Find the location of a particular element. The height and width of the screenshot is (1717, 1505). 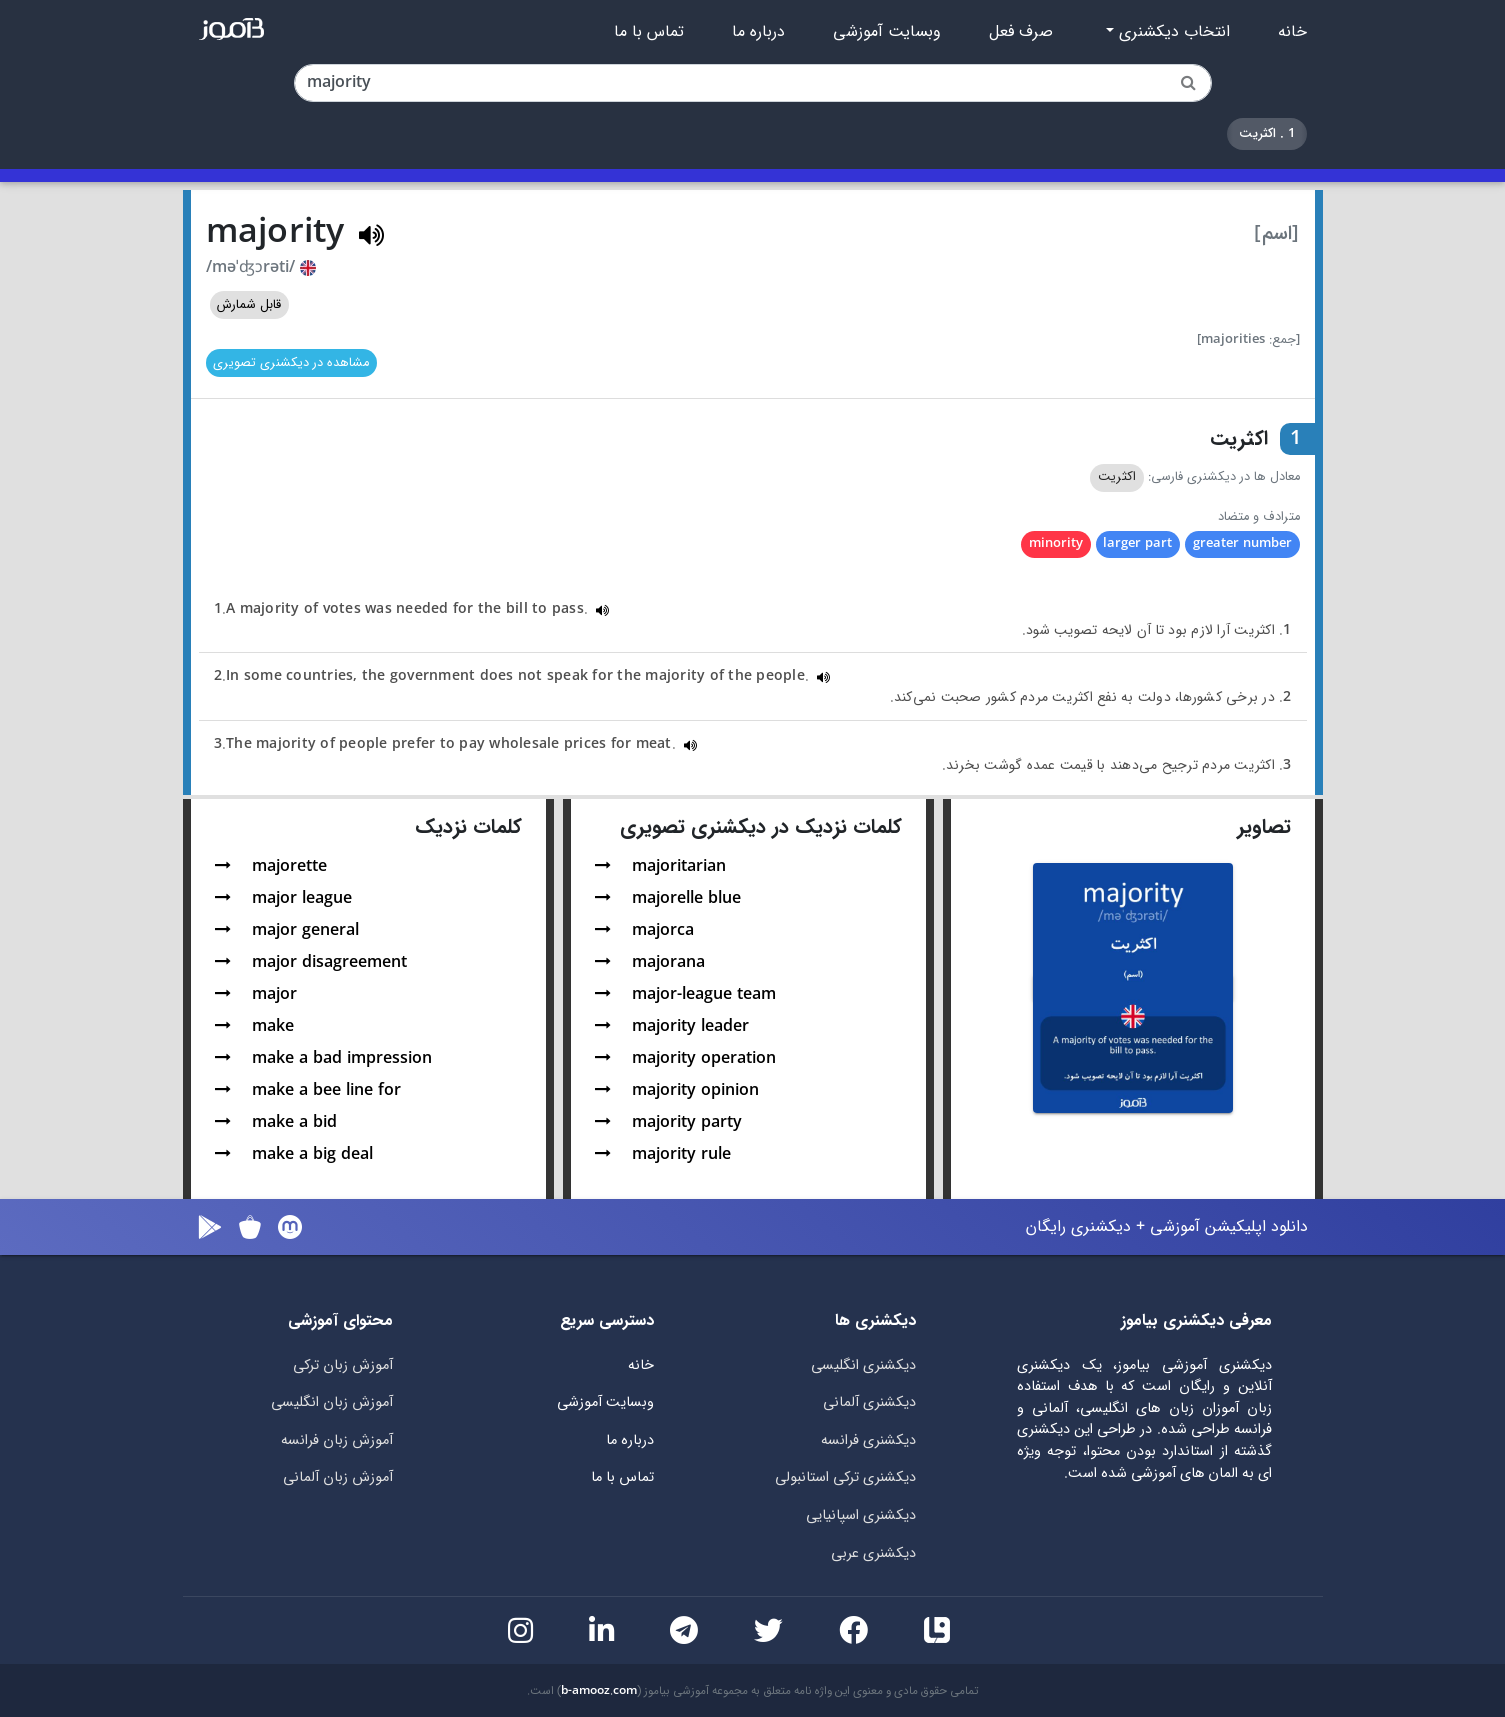

دیکشنری انگلیسی is located at coordinates (863, 1365).